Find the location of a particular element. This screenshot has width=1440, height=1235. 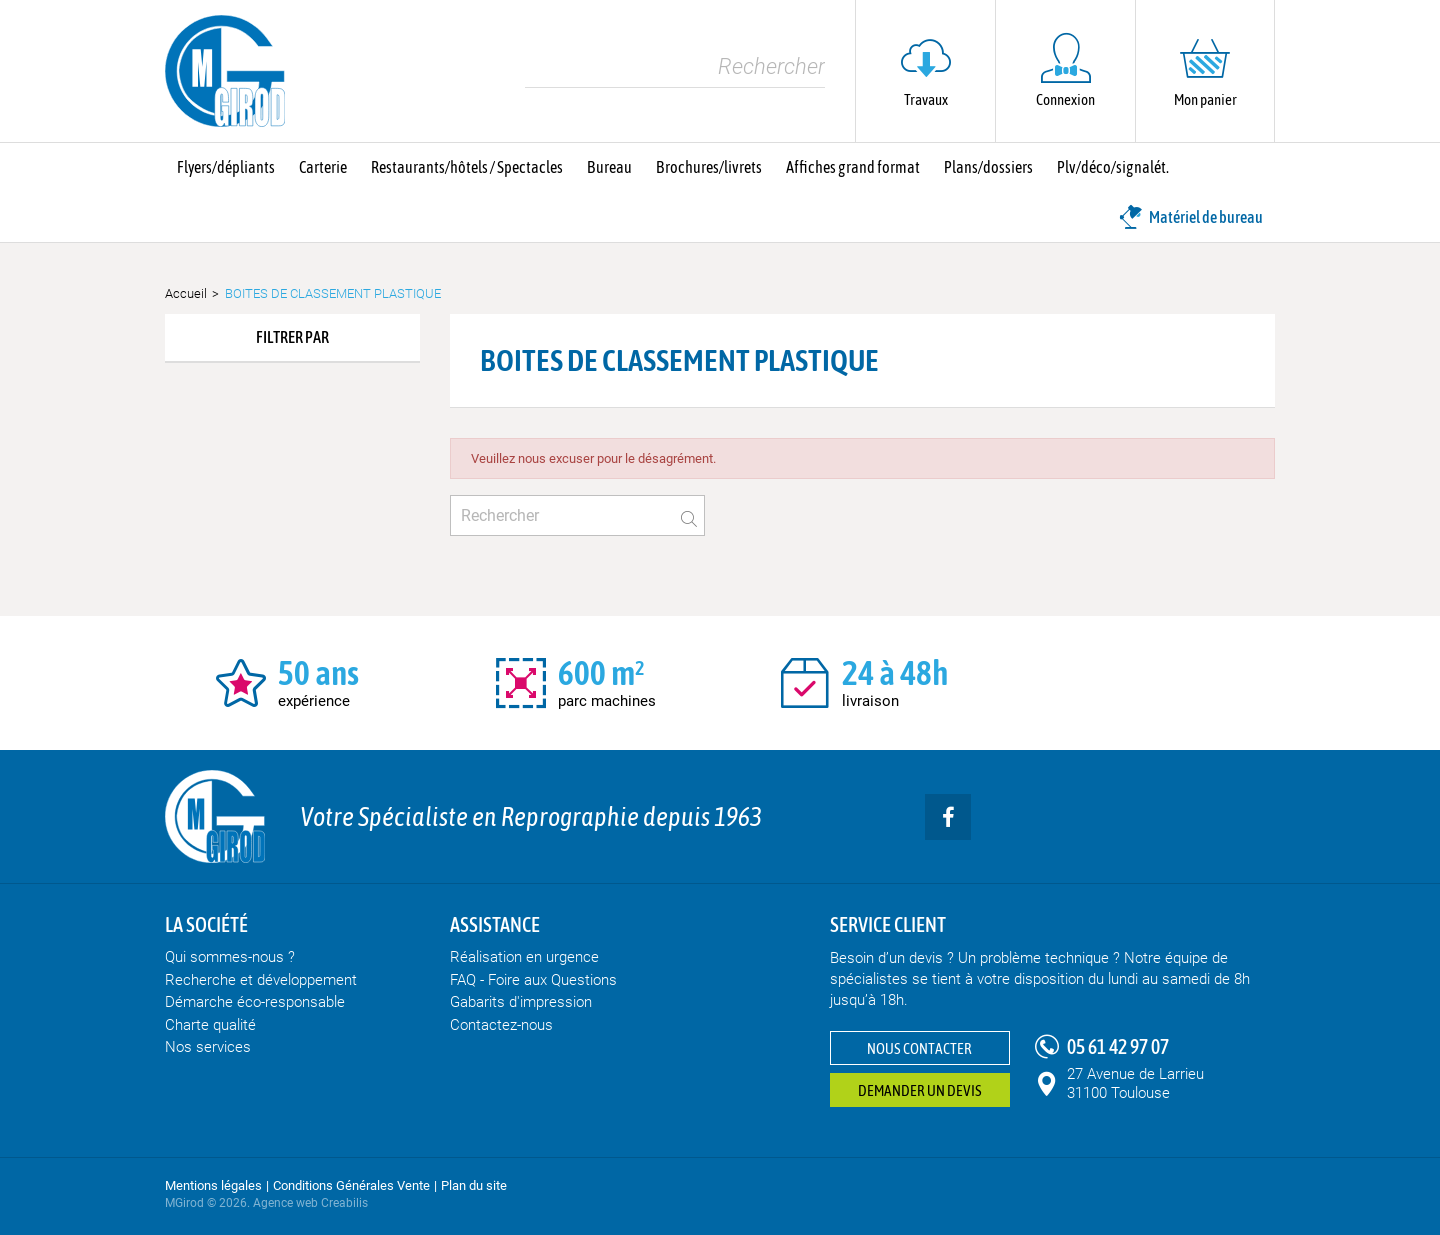

Charte qualité is located at coordinates (210, 1025).